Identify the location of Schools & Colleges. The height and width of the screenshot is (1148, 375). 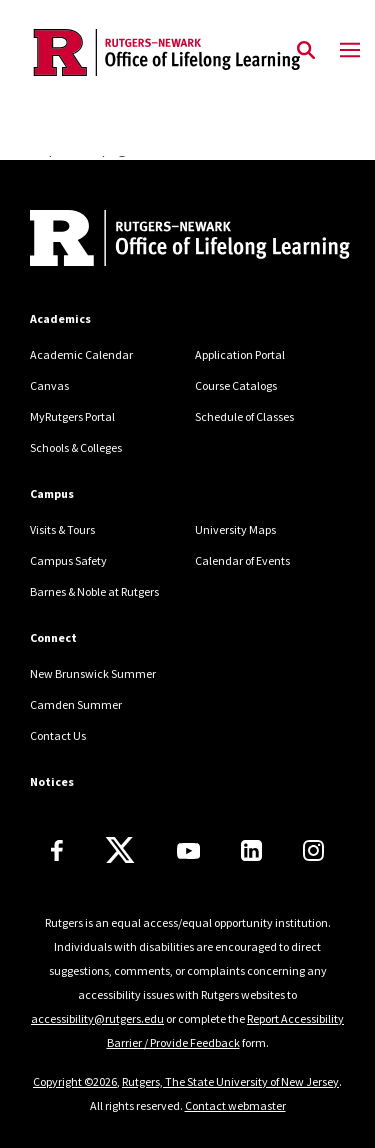
(76, 447).